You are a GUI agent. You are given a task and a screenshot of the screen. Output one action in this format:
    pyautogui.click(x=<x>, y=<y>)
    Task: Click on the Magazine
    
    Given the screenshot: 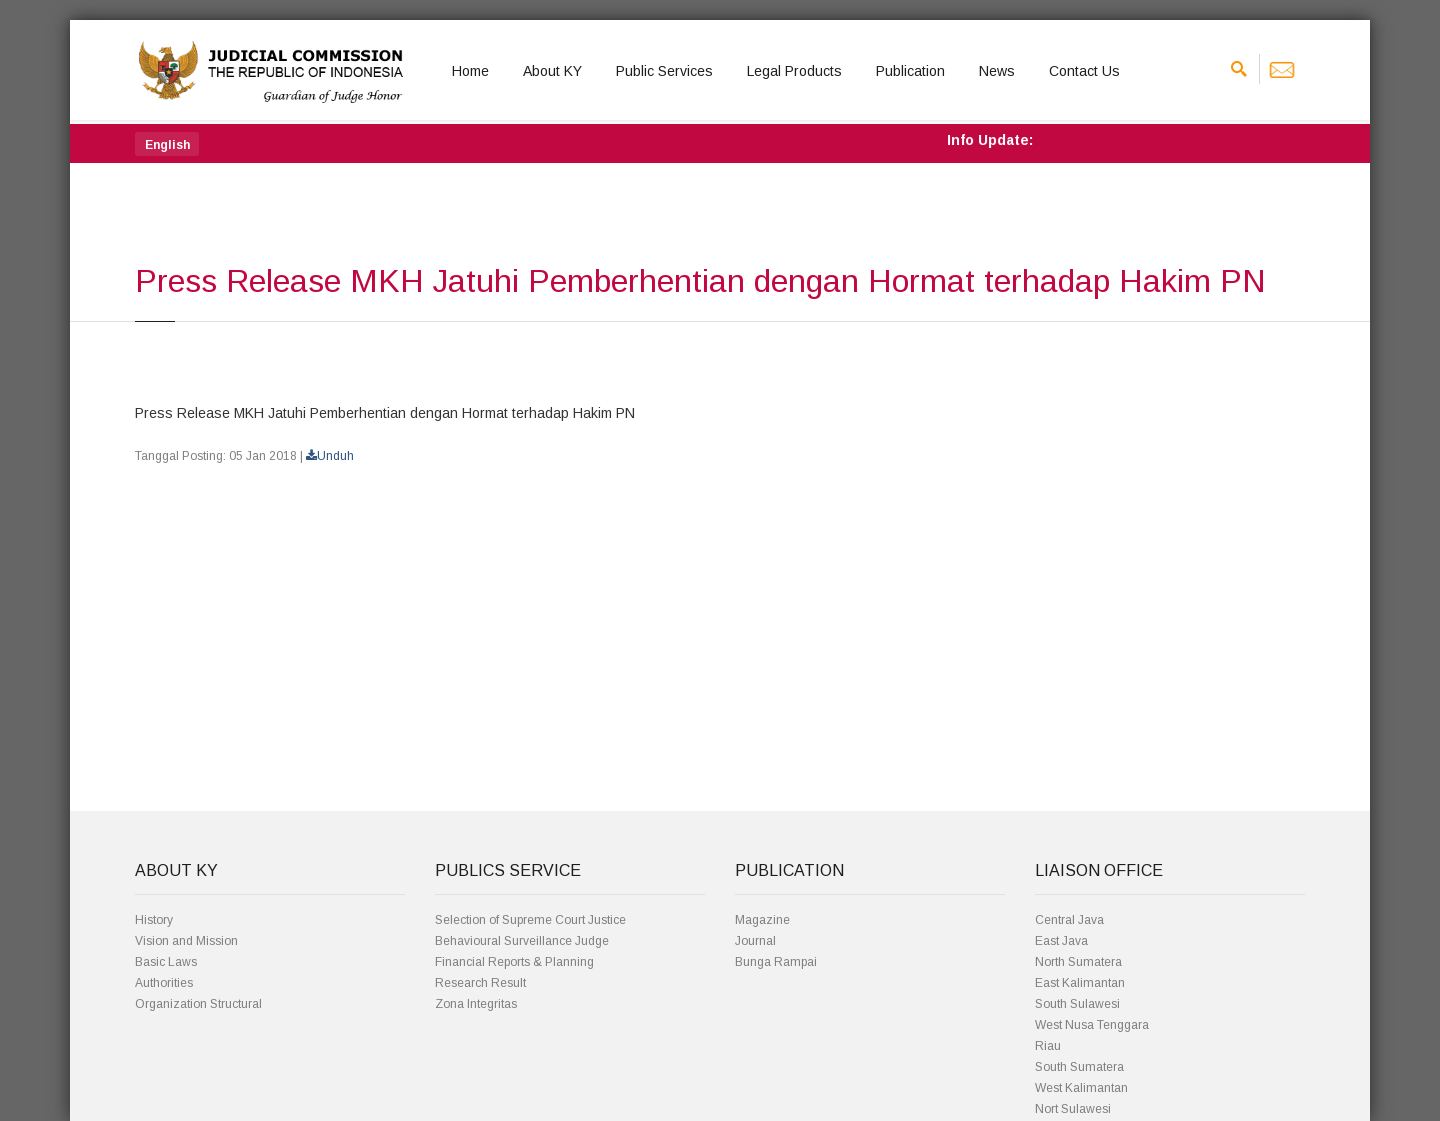 What is the action you would take?
    pyautogui.click(x=762, y=920)
    